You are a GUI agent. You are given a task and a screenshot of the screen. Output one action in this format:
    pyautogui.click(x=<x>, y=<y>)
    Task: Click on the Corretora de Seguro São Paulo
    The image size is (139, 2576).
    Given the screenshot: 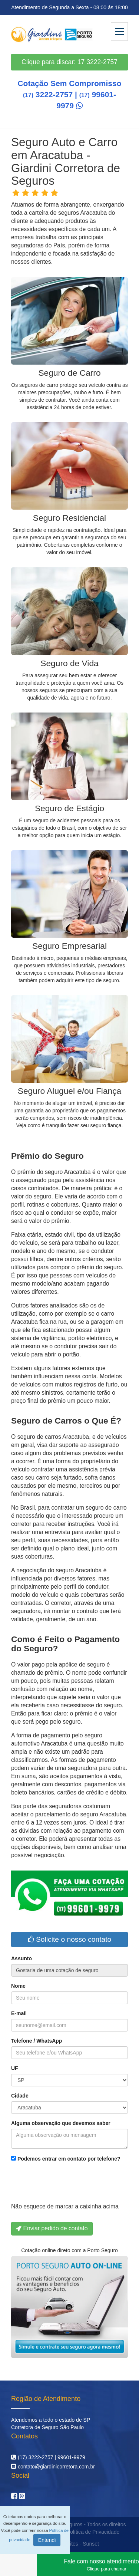 What is the action you would take?
    pyautogui.click(x=47, y=2427)
    